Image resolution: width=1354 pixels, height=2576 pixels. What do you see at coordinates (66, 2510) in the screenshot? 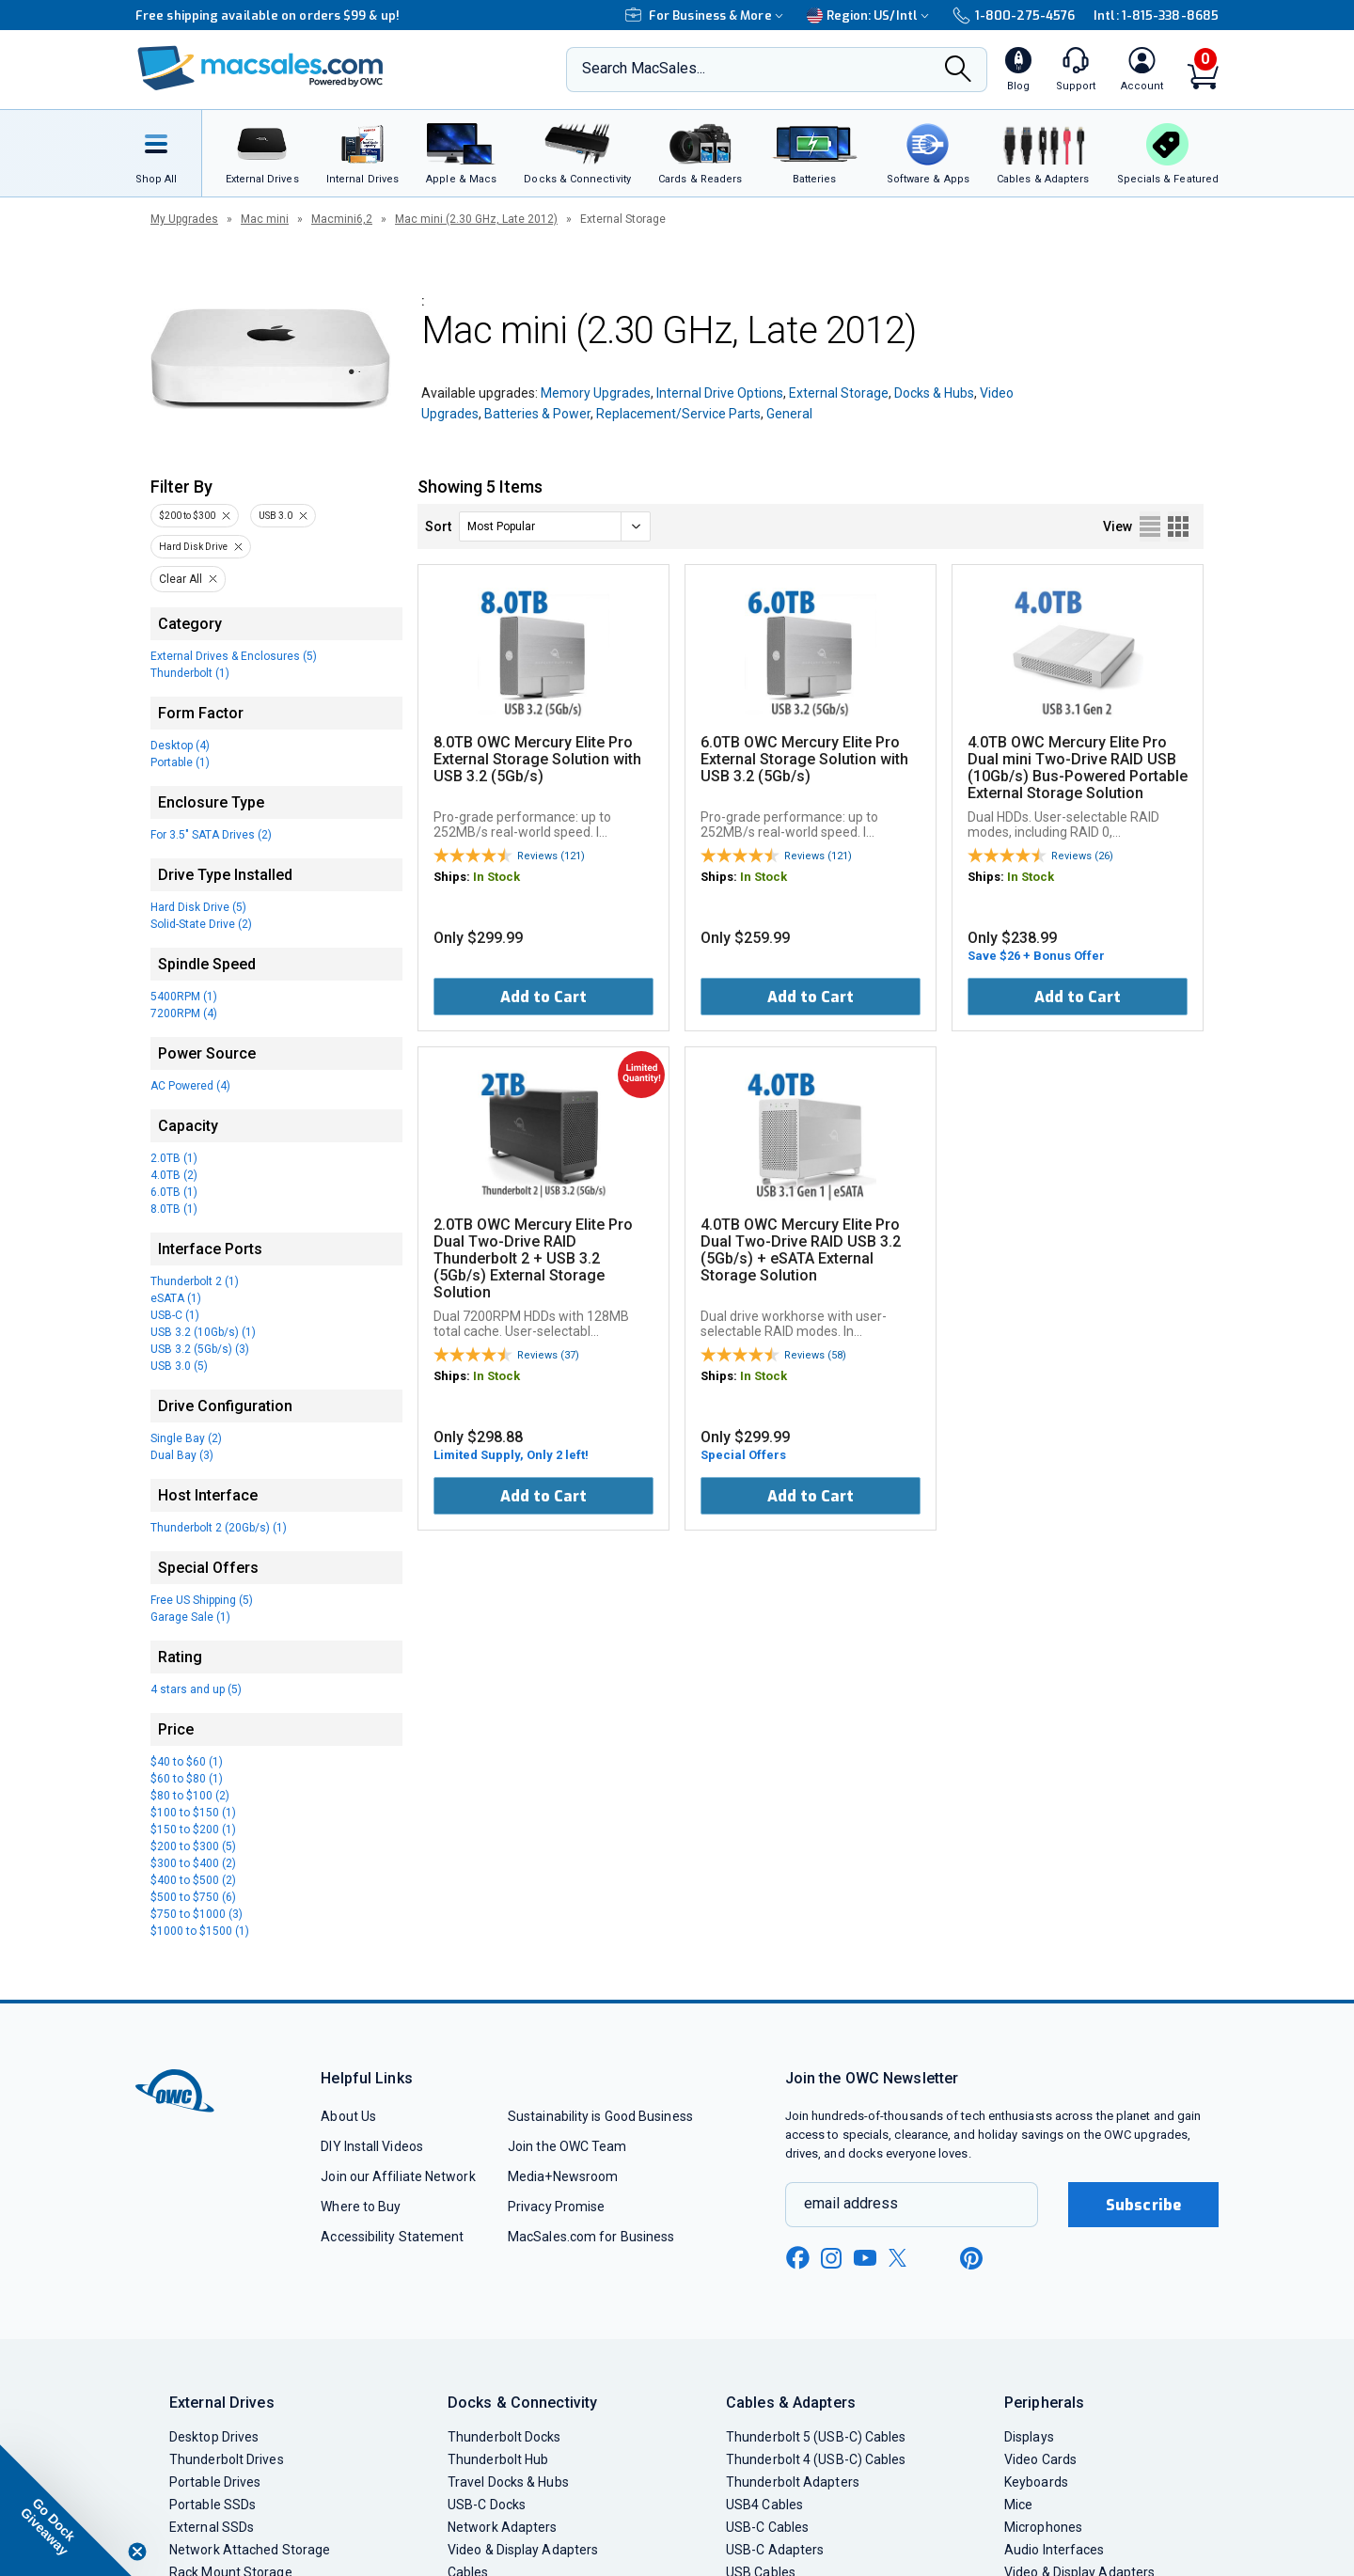
I see `[button]` at bounding box center [66, 2510].